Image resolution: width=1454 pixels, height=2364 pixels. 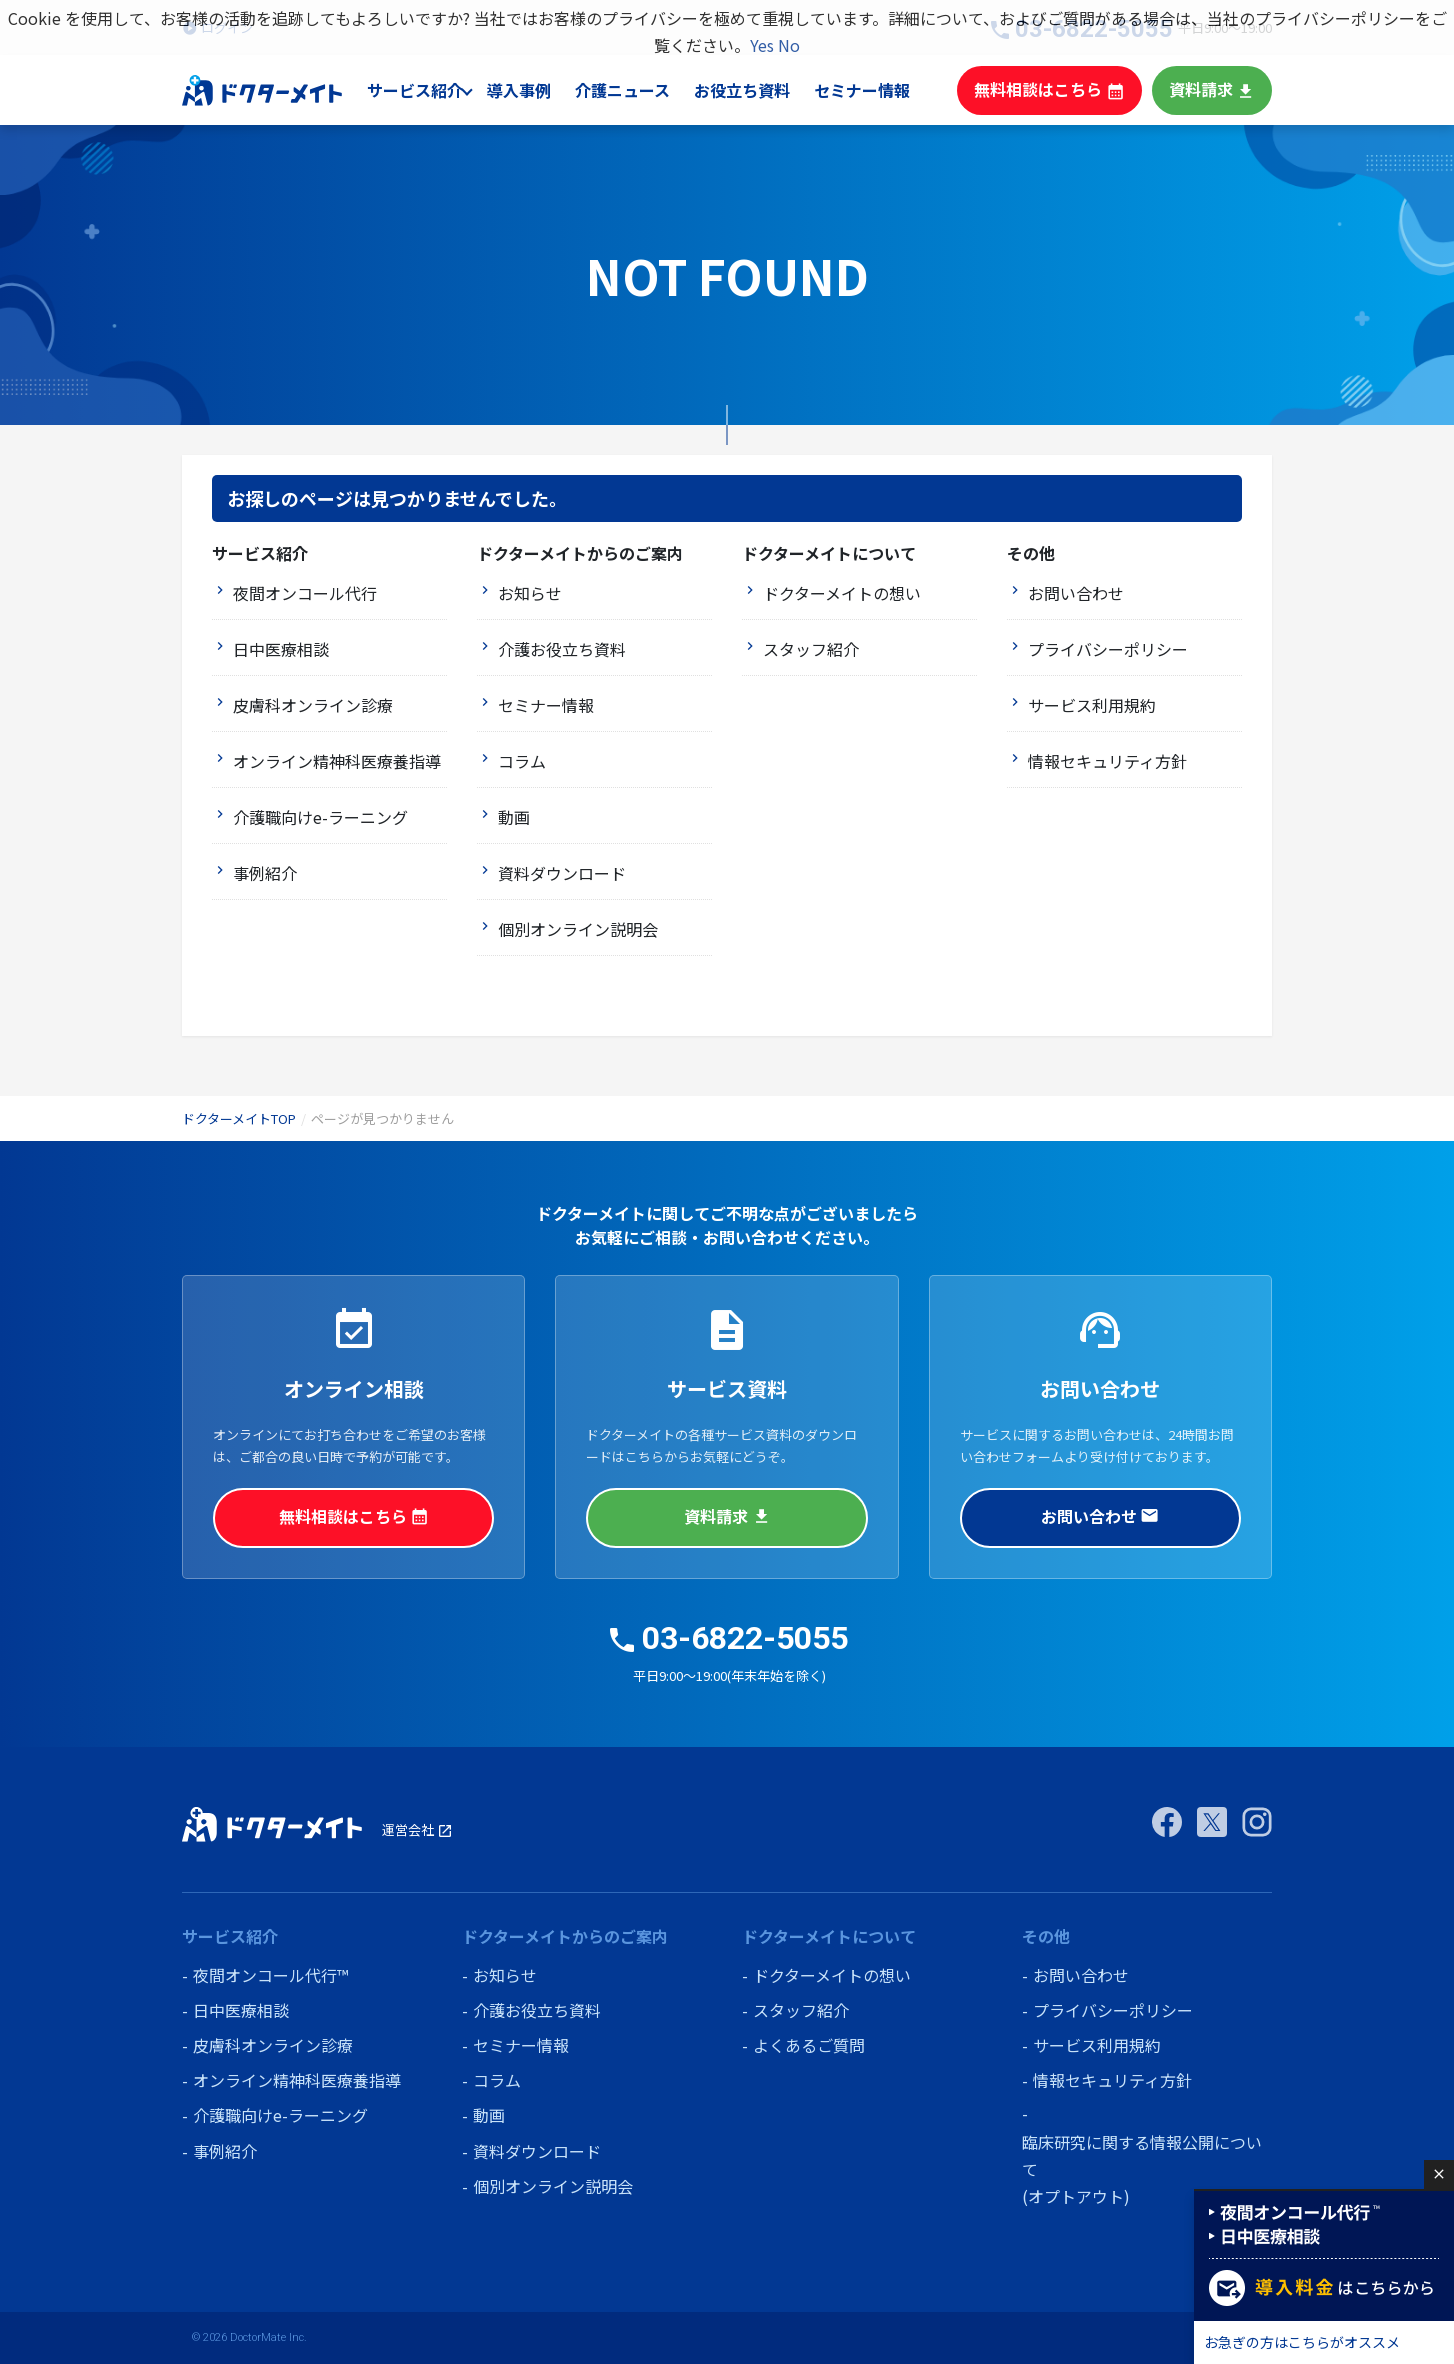 What do you see at coordinates (239, 1118) in the screenshot?
I see `ドクターメイトTOP` at bounding box center [239, 1118].